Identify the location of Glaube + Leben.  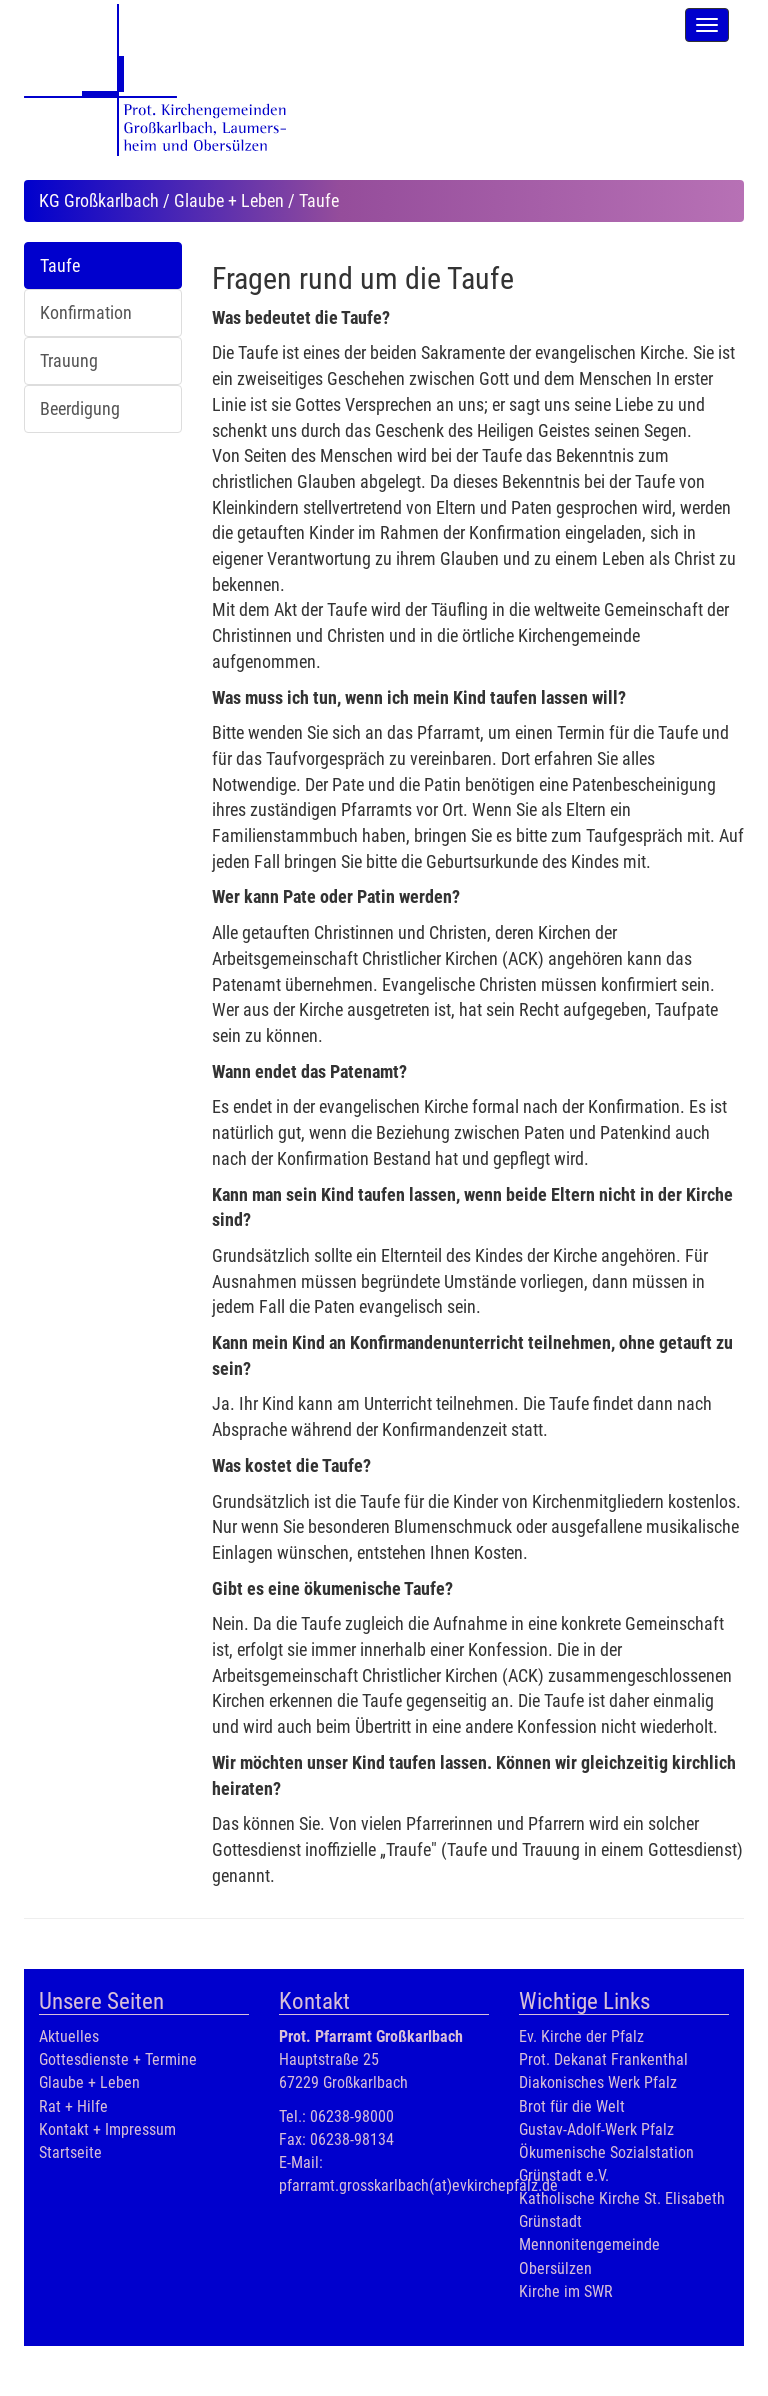
(229, 200).